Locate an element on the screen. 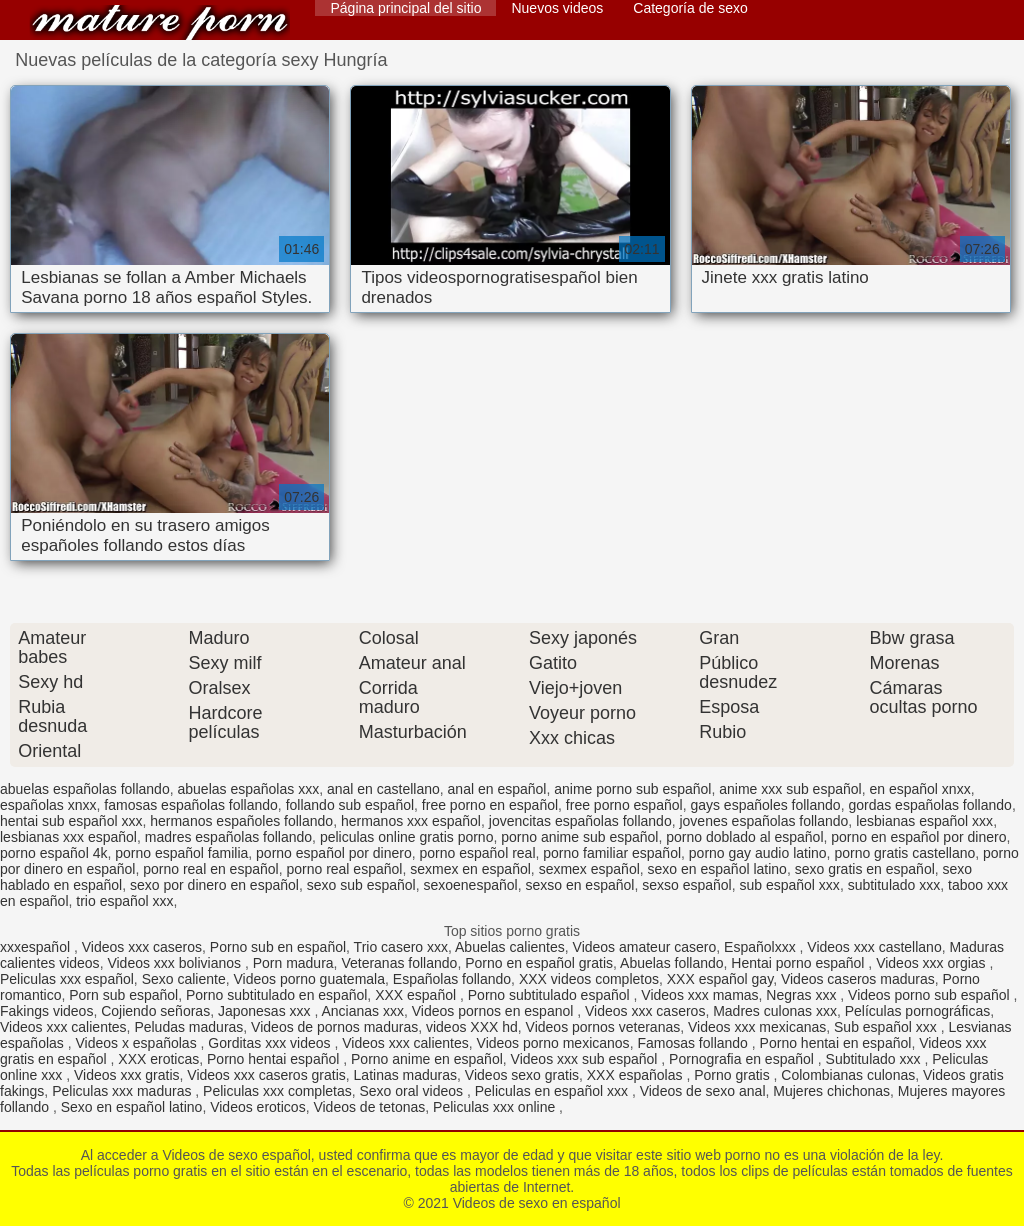 This screenshot has height=1226, width=1024. videos XXX hd is located at coordinates (472, 1027).